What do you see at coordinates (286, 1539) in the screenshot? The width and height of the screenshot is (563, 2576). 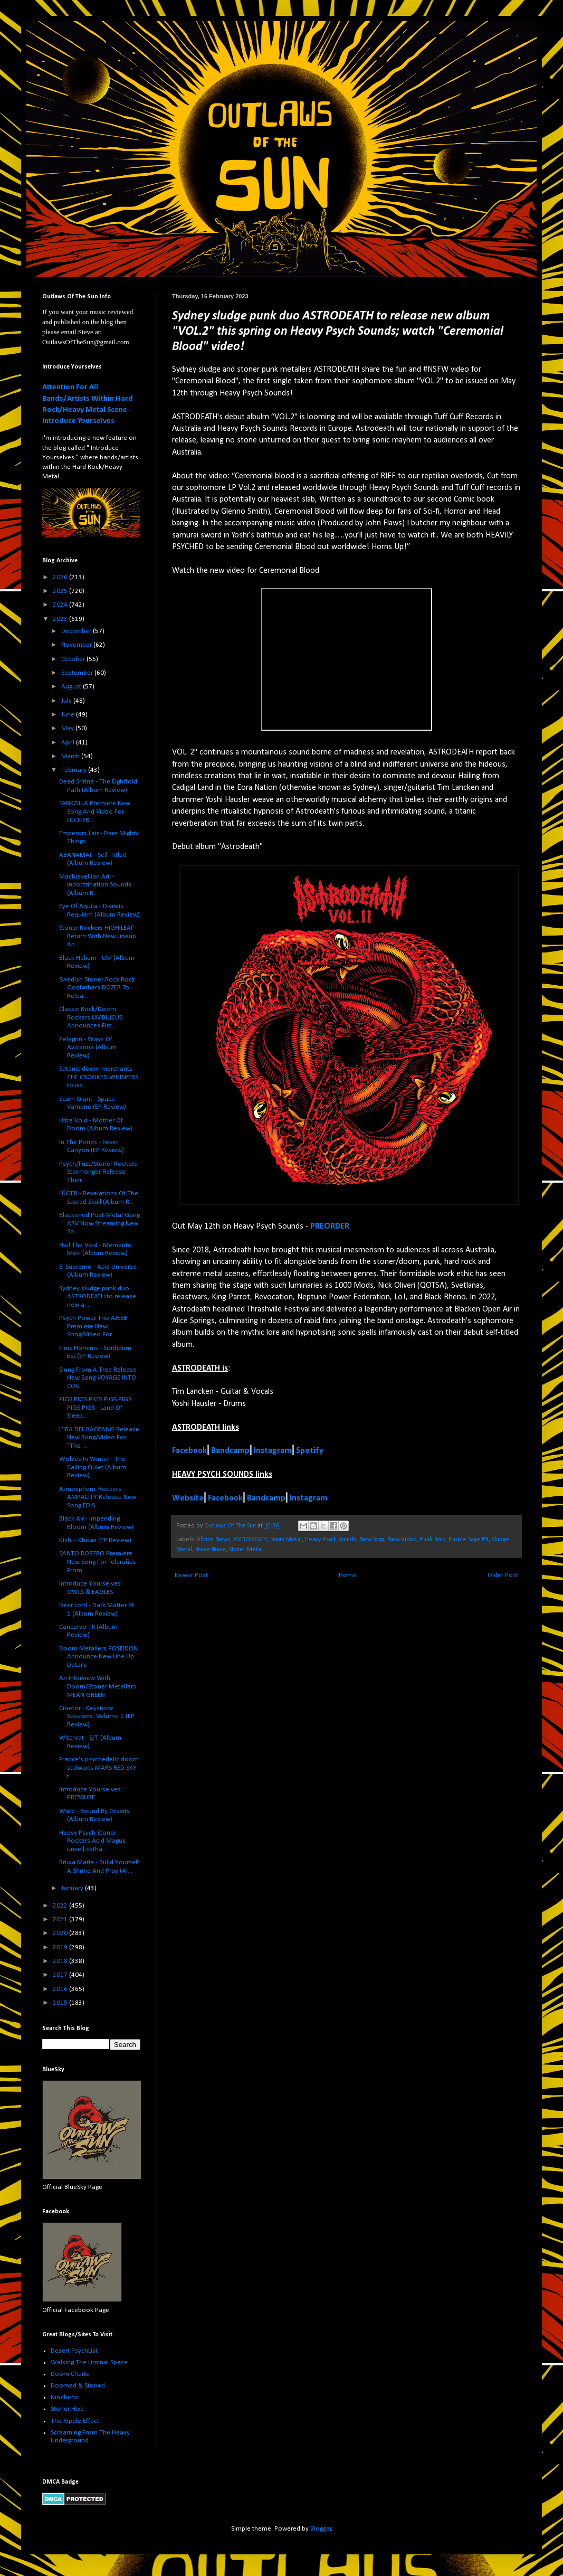 I see `Doom Metal` at bounding box center [286, 1539].